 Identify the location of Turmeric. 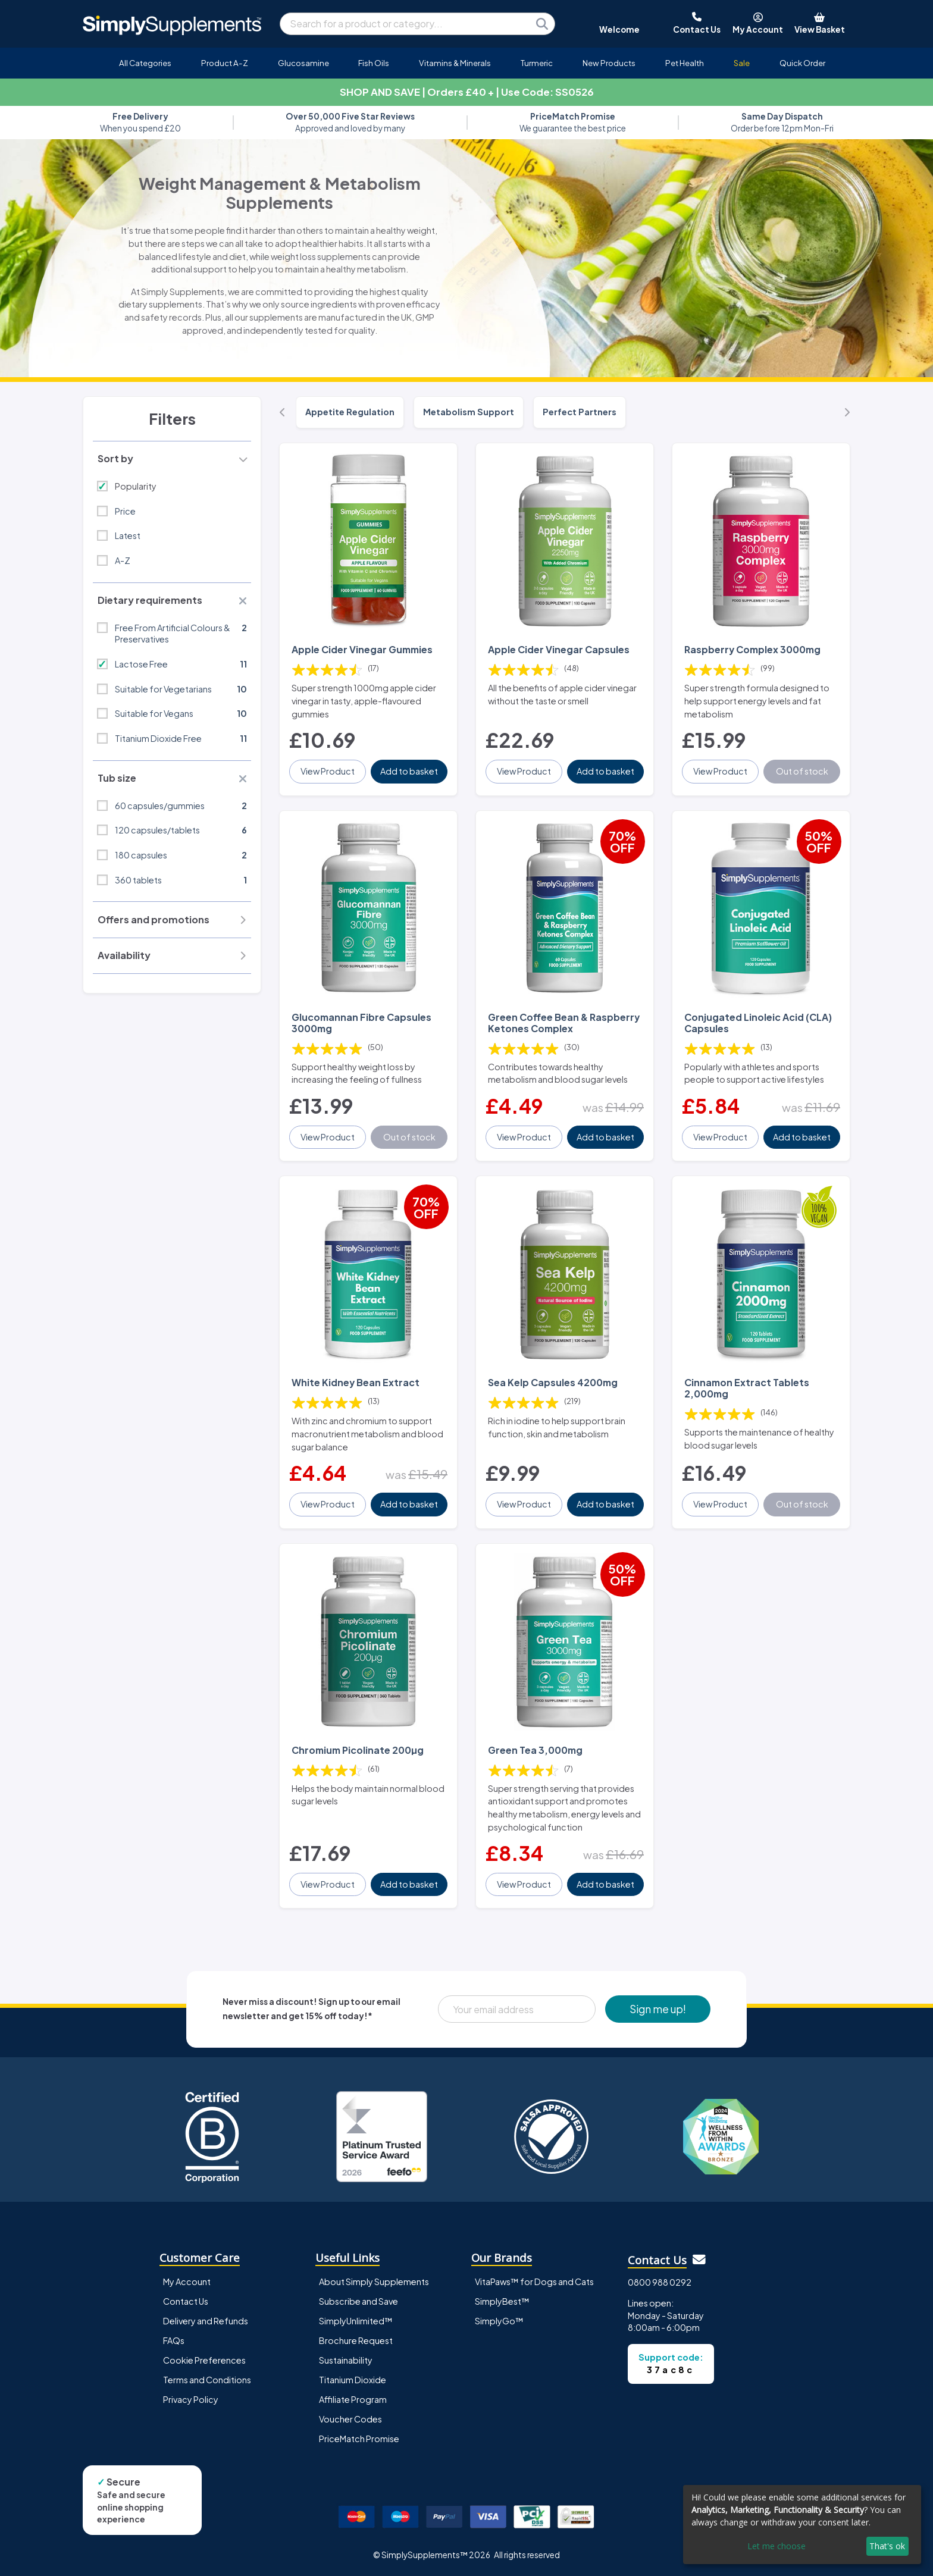
(537, 63).